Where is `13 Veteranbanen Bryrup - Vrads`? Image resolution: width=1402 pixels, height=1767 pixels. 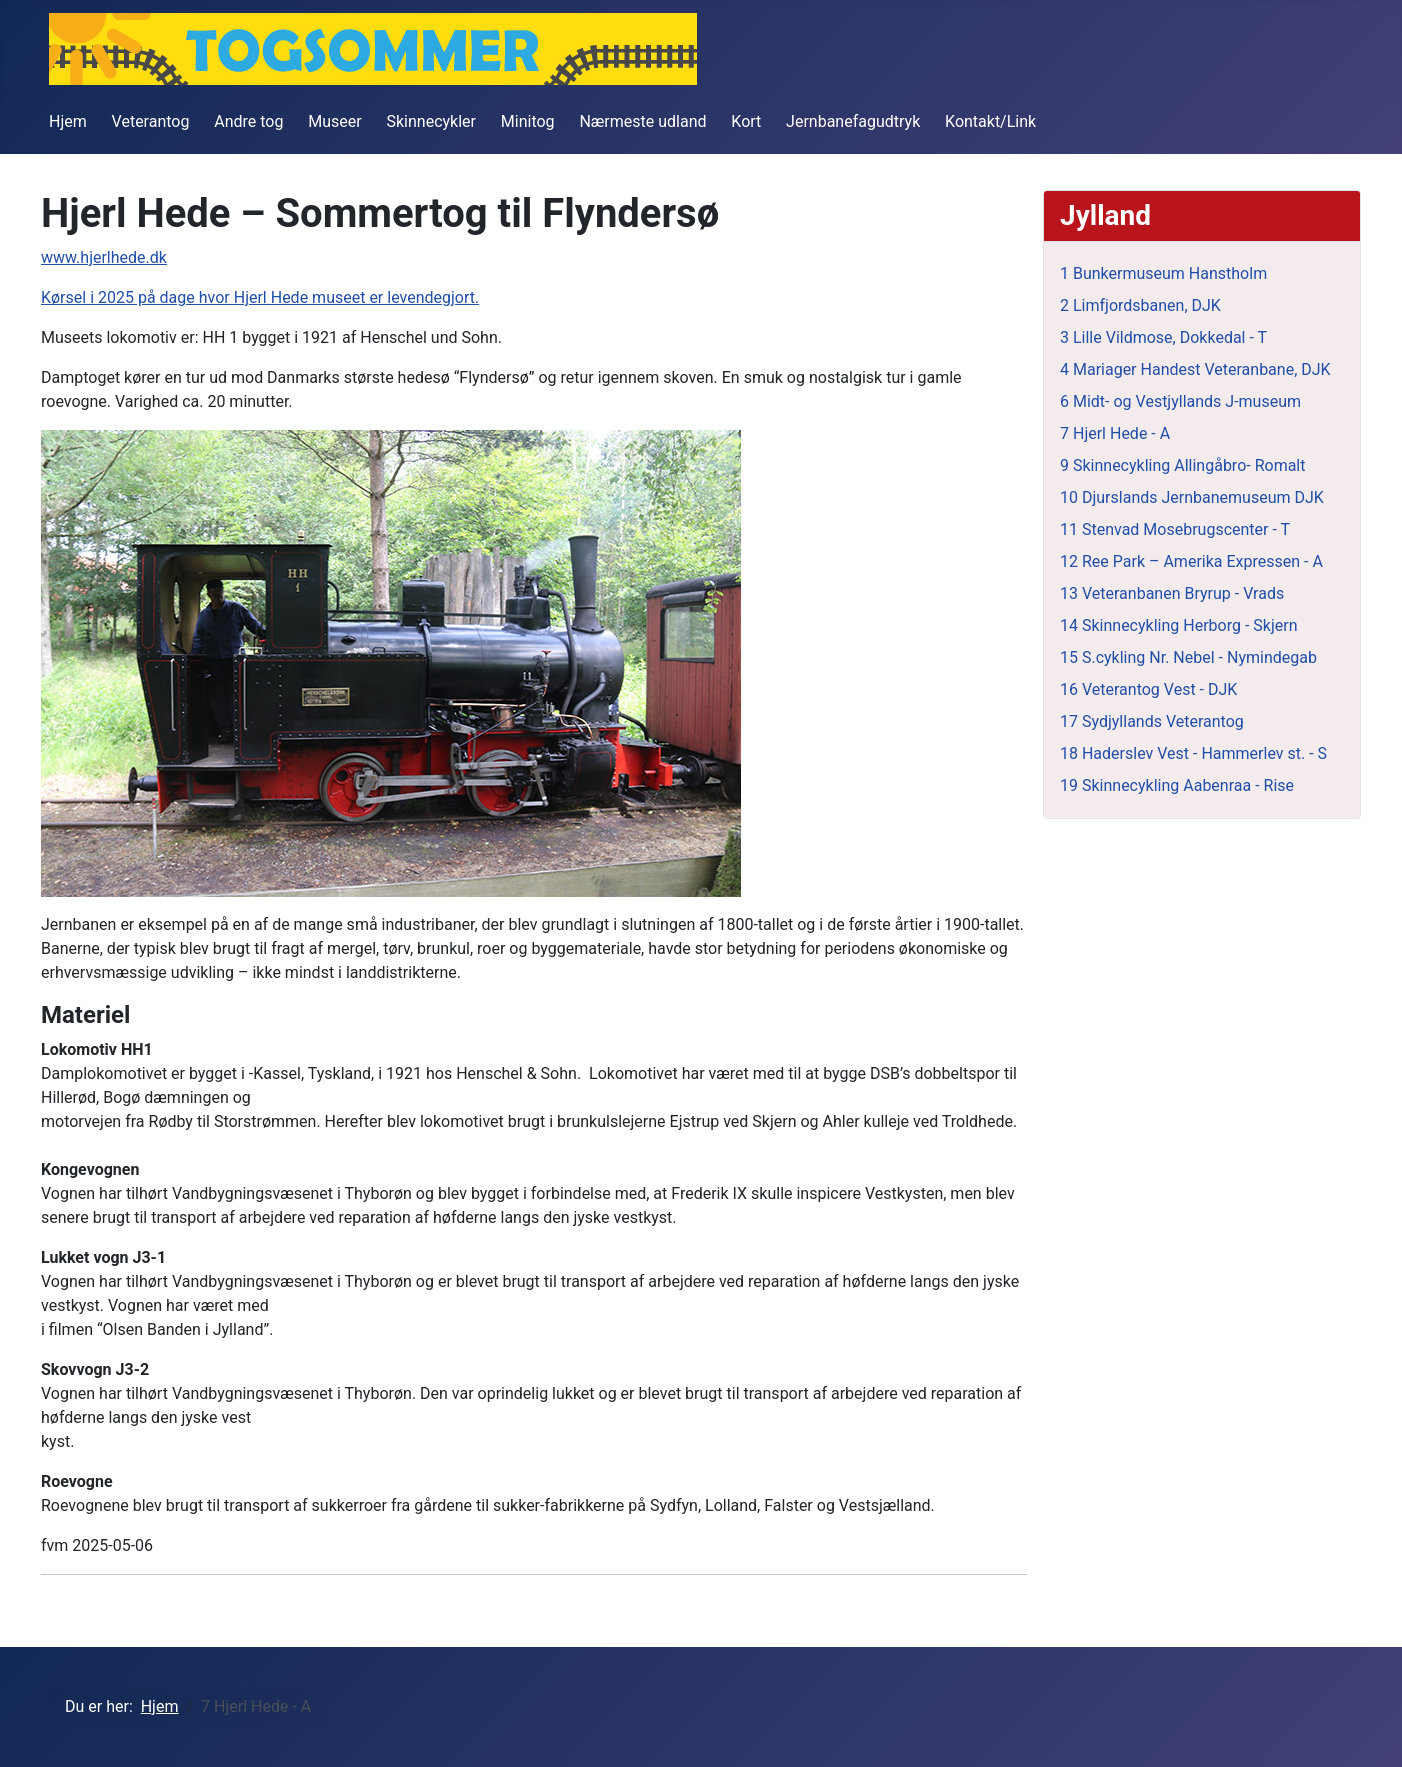
13 Veteranbanen Bryrup - Vrads is located at coordinates (1172, 593).